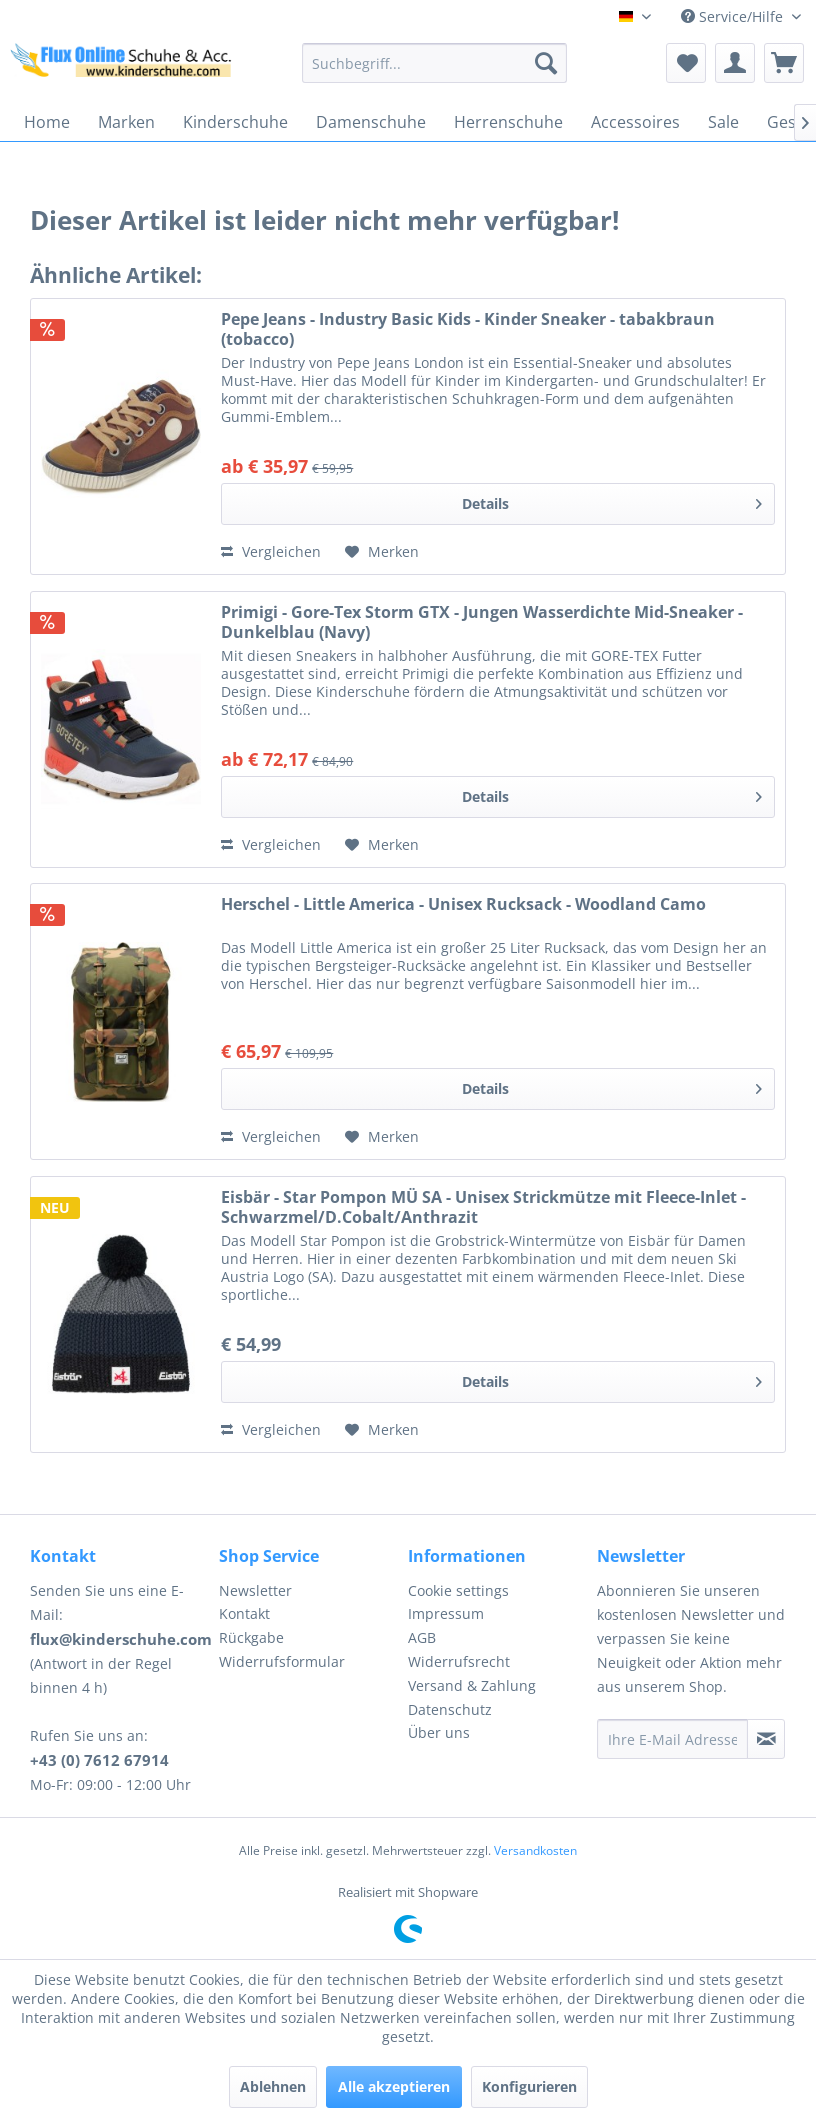 The width and height of the screenshot is (816, 2118). What do you see at coordinates (472, 1685) in the screenshot?
I see `Versand & Zahlung` at bounding box center [472, 1685].